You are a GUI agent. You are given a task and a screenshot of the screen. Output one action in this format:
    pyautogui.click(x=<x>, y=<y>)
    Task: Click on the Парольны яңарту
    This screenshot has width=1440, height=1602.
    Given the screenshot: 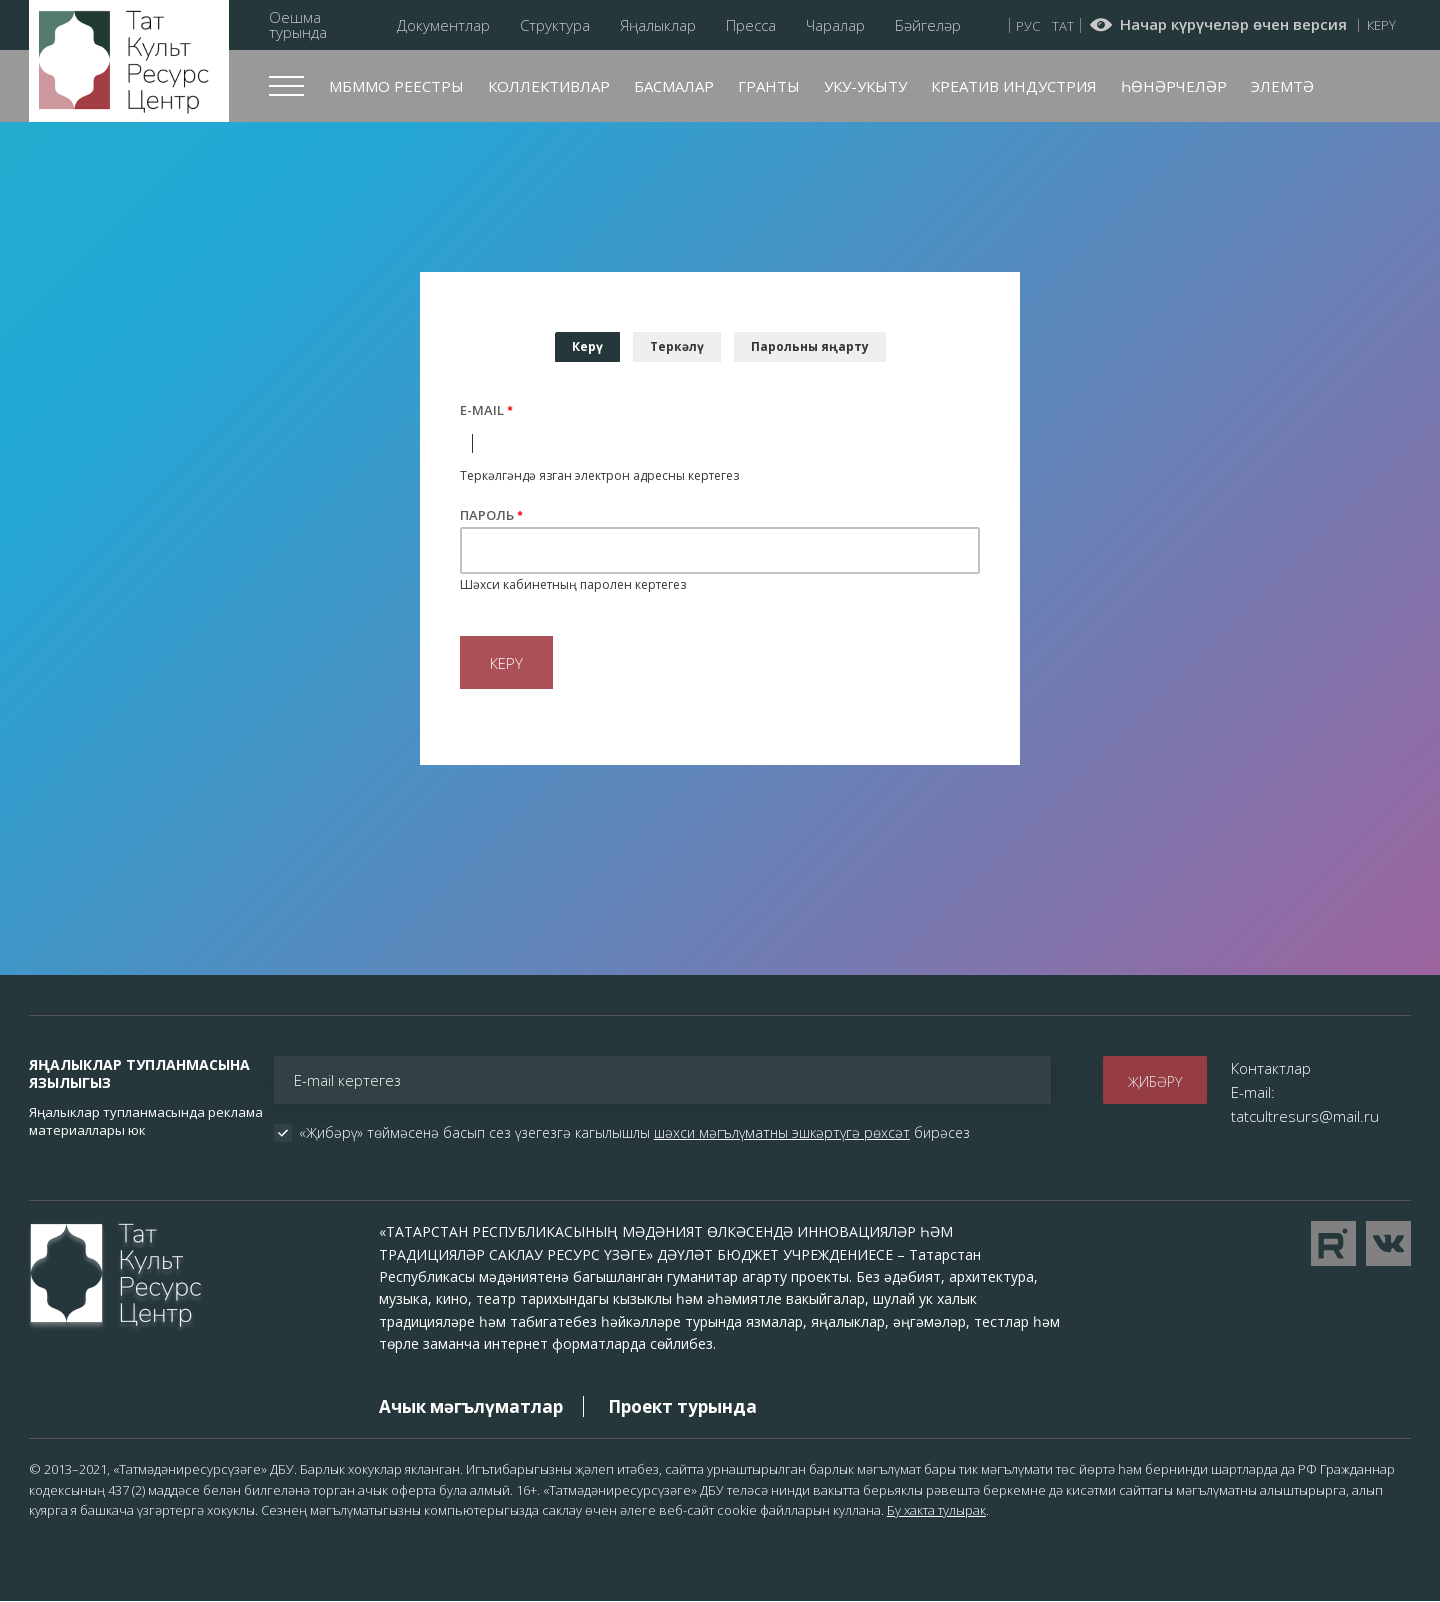 What is the action you would take?
    pyautogui.click(x=810, y=346)
    